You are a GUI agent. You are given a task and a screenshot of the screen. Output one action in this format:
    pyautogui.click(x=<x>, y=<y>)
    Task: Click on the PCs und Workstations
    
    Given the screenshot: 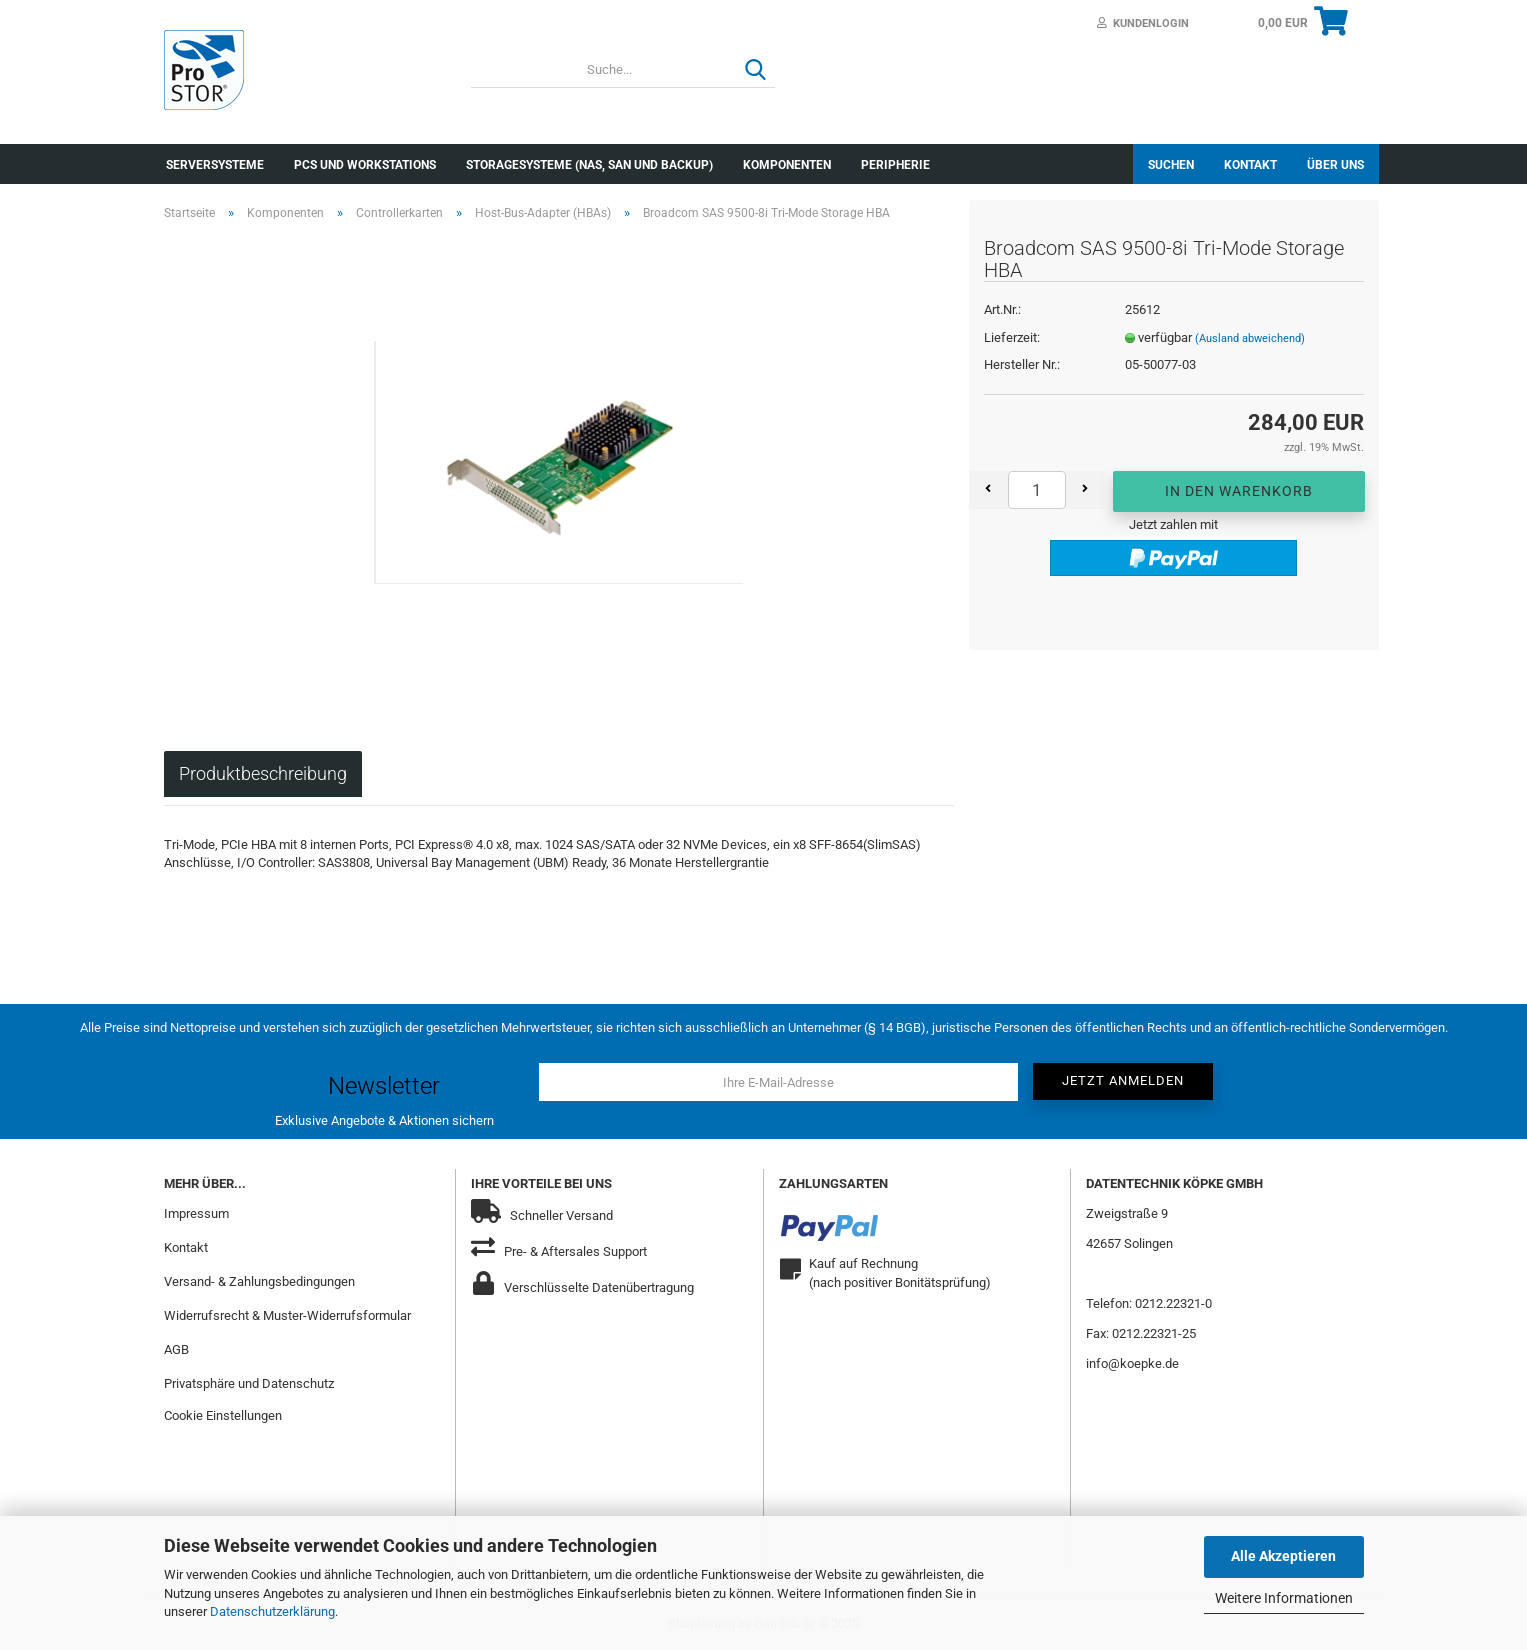 What is the action you would take?
    pyautogui.click(x=365, y=165)
    